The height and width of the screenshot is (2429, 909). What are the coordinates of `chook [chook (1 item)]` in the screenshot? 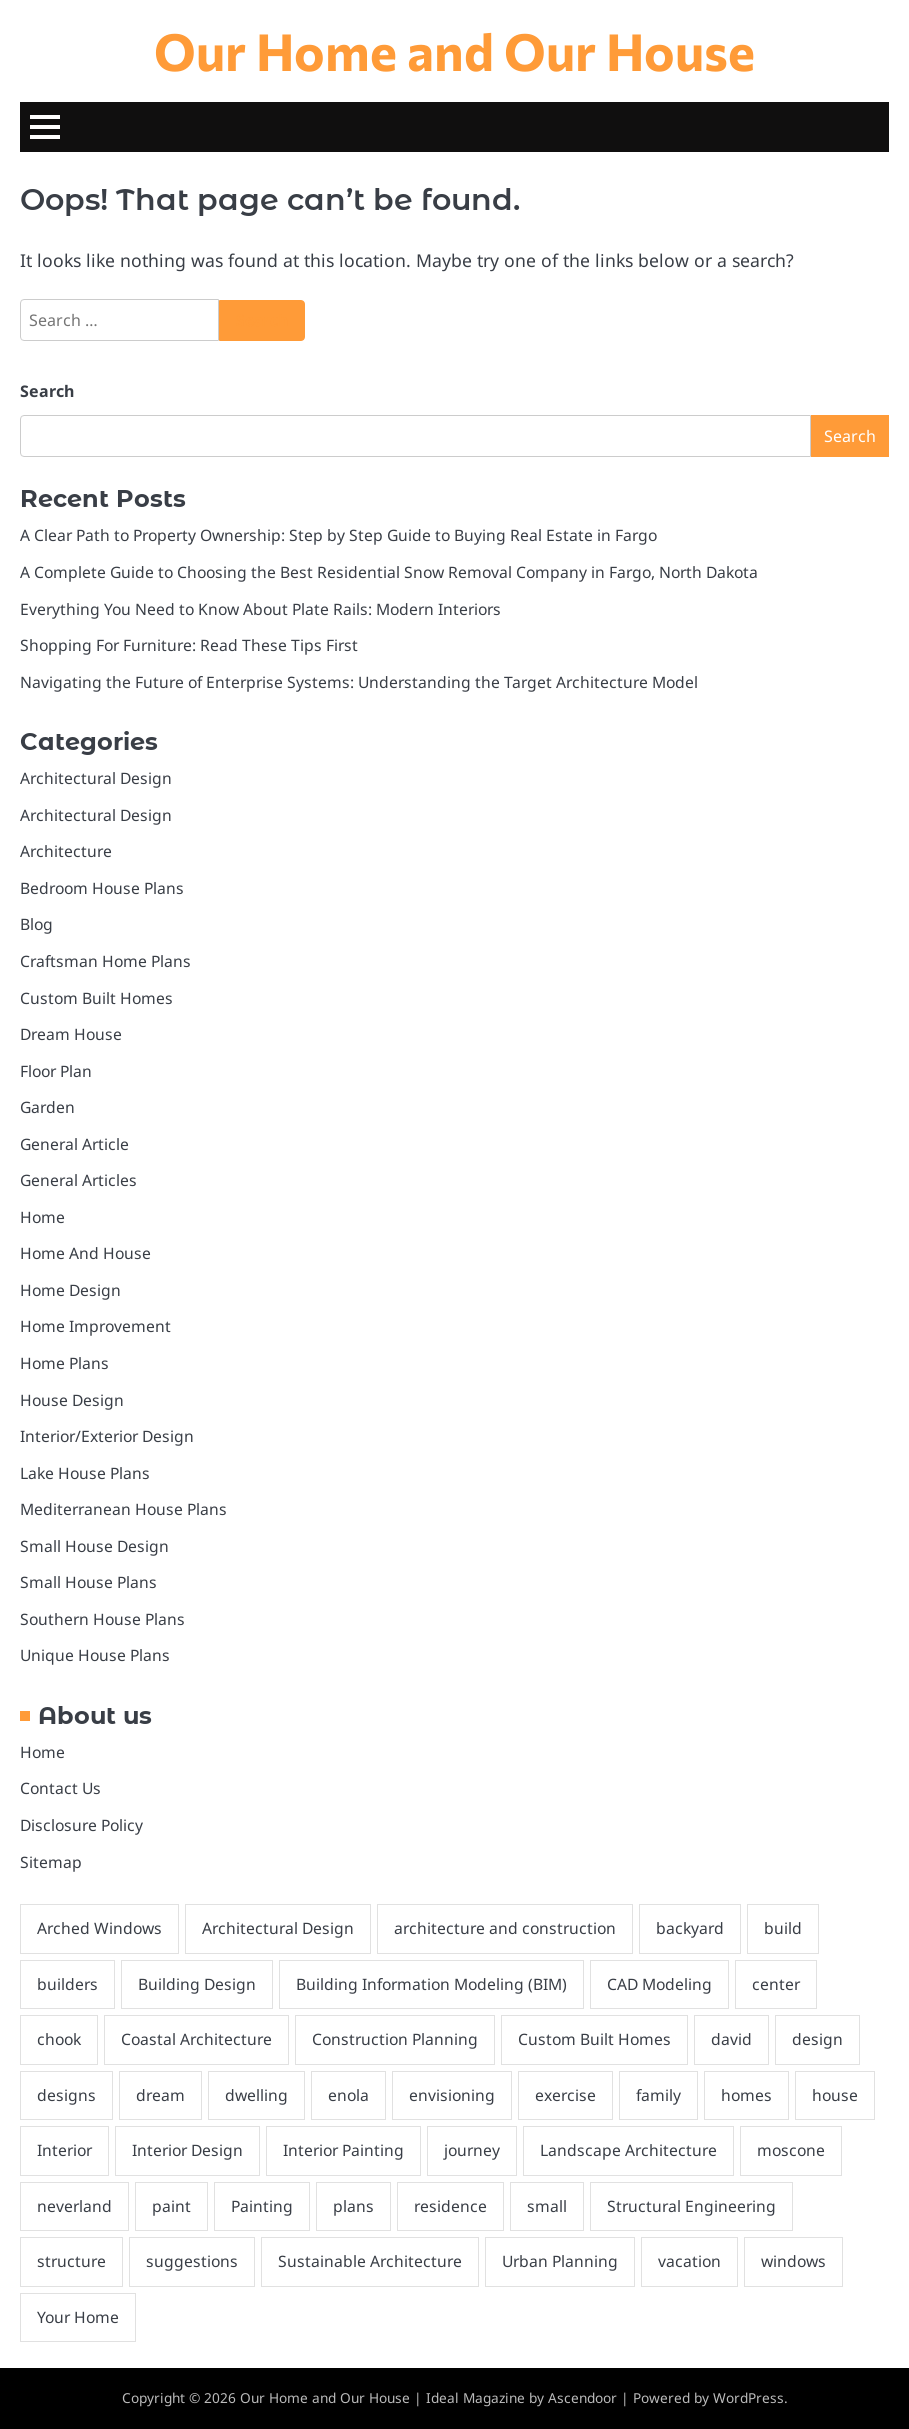 It's located at (59, 2039).